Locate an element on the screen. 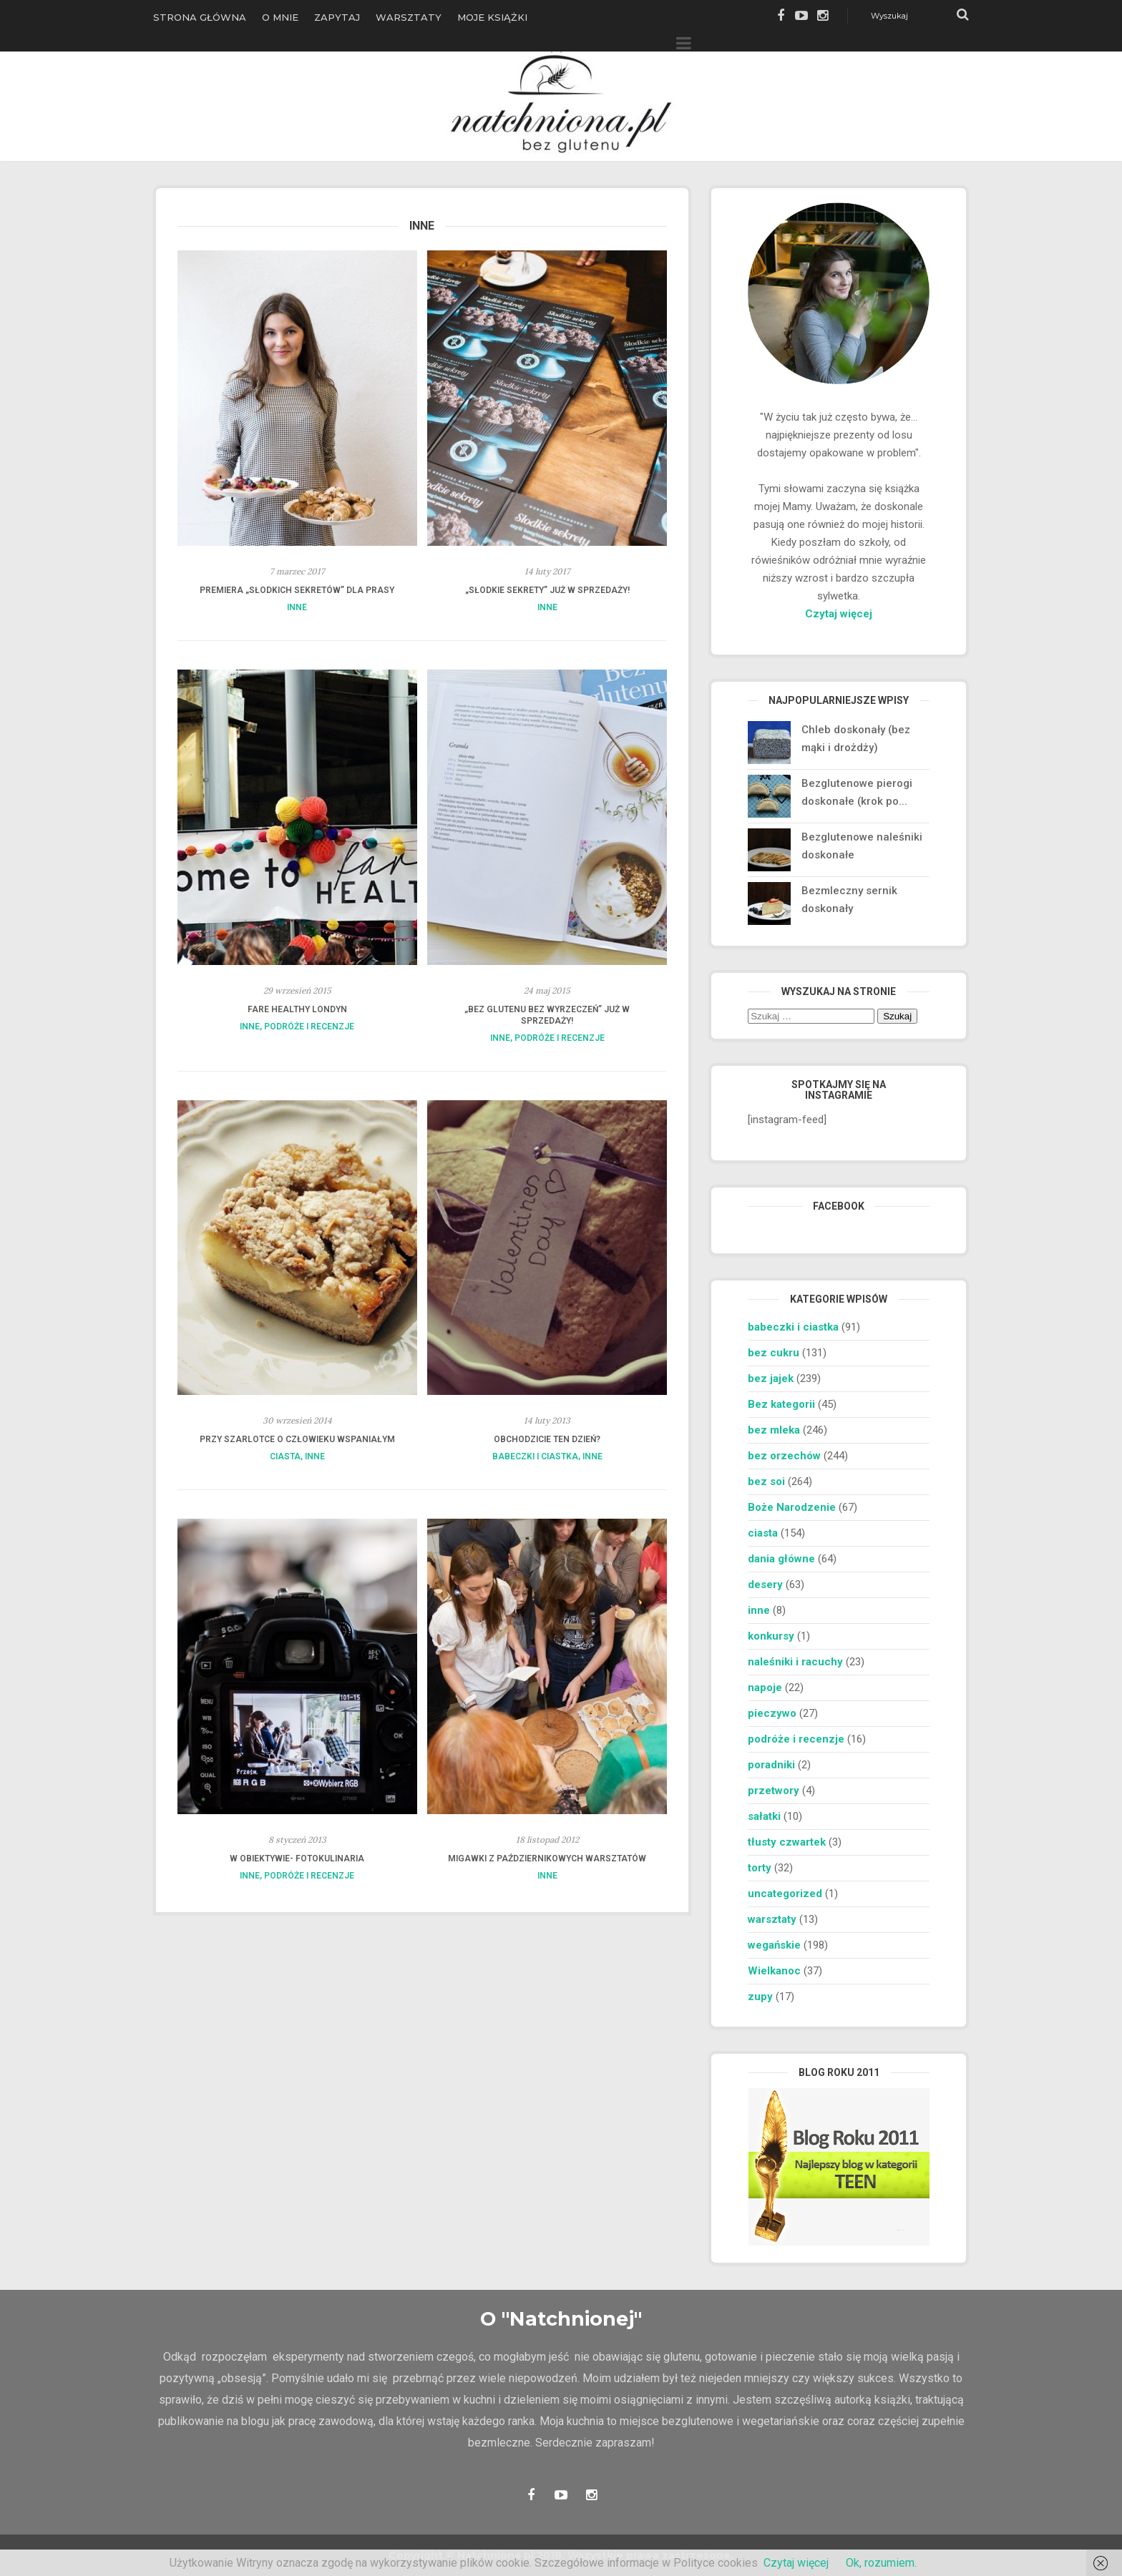 The width and height of the screenshot is (1122, 2576). naleśniki i racuchy is located at coordinates (795, 1661).